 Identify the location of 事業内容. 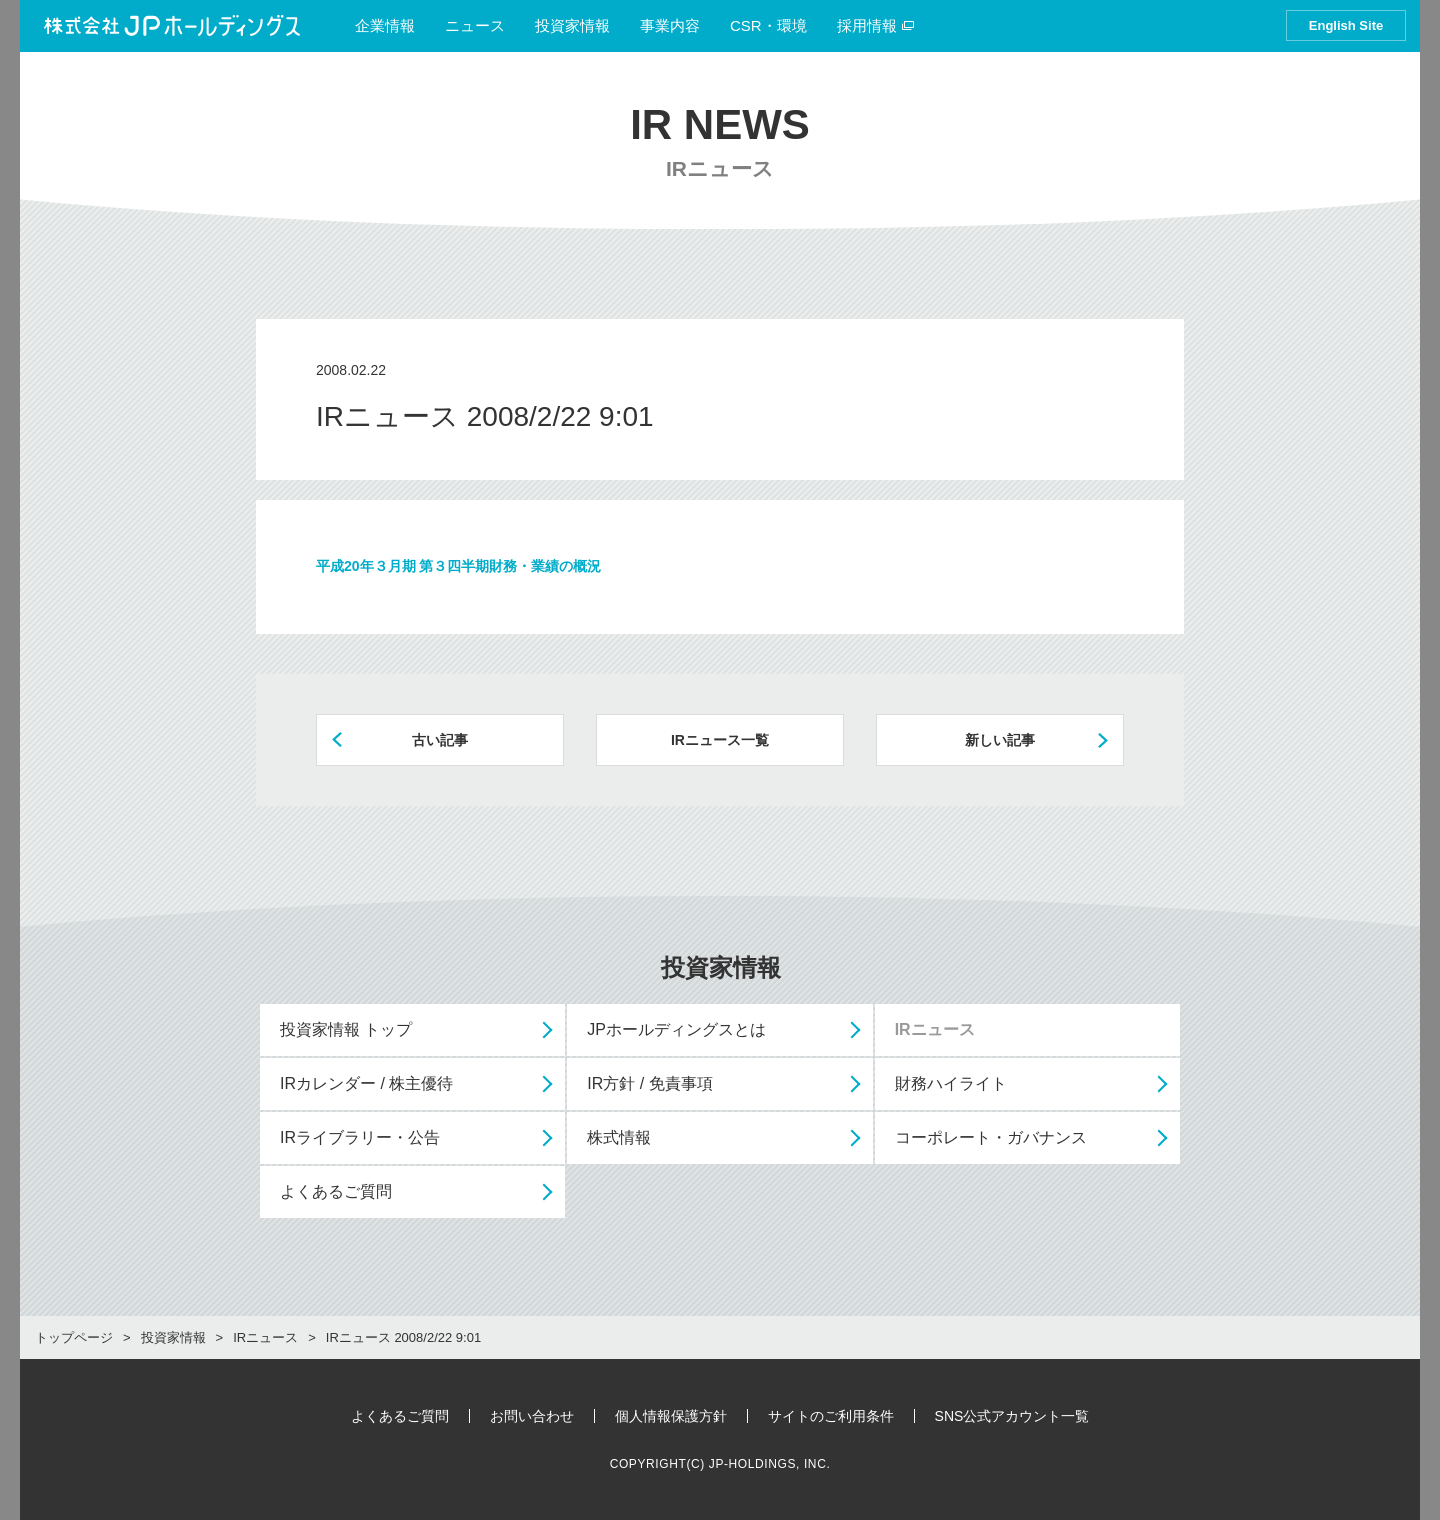
(670, 25).